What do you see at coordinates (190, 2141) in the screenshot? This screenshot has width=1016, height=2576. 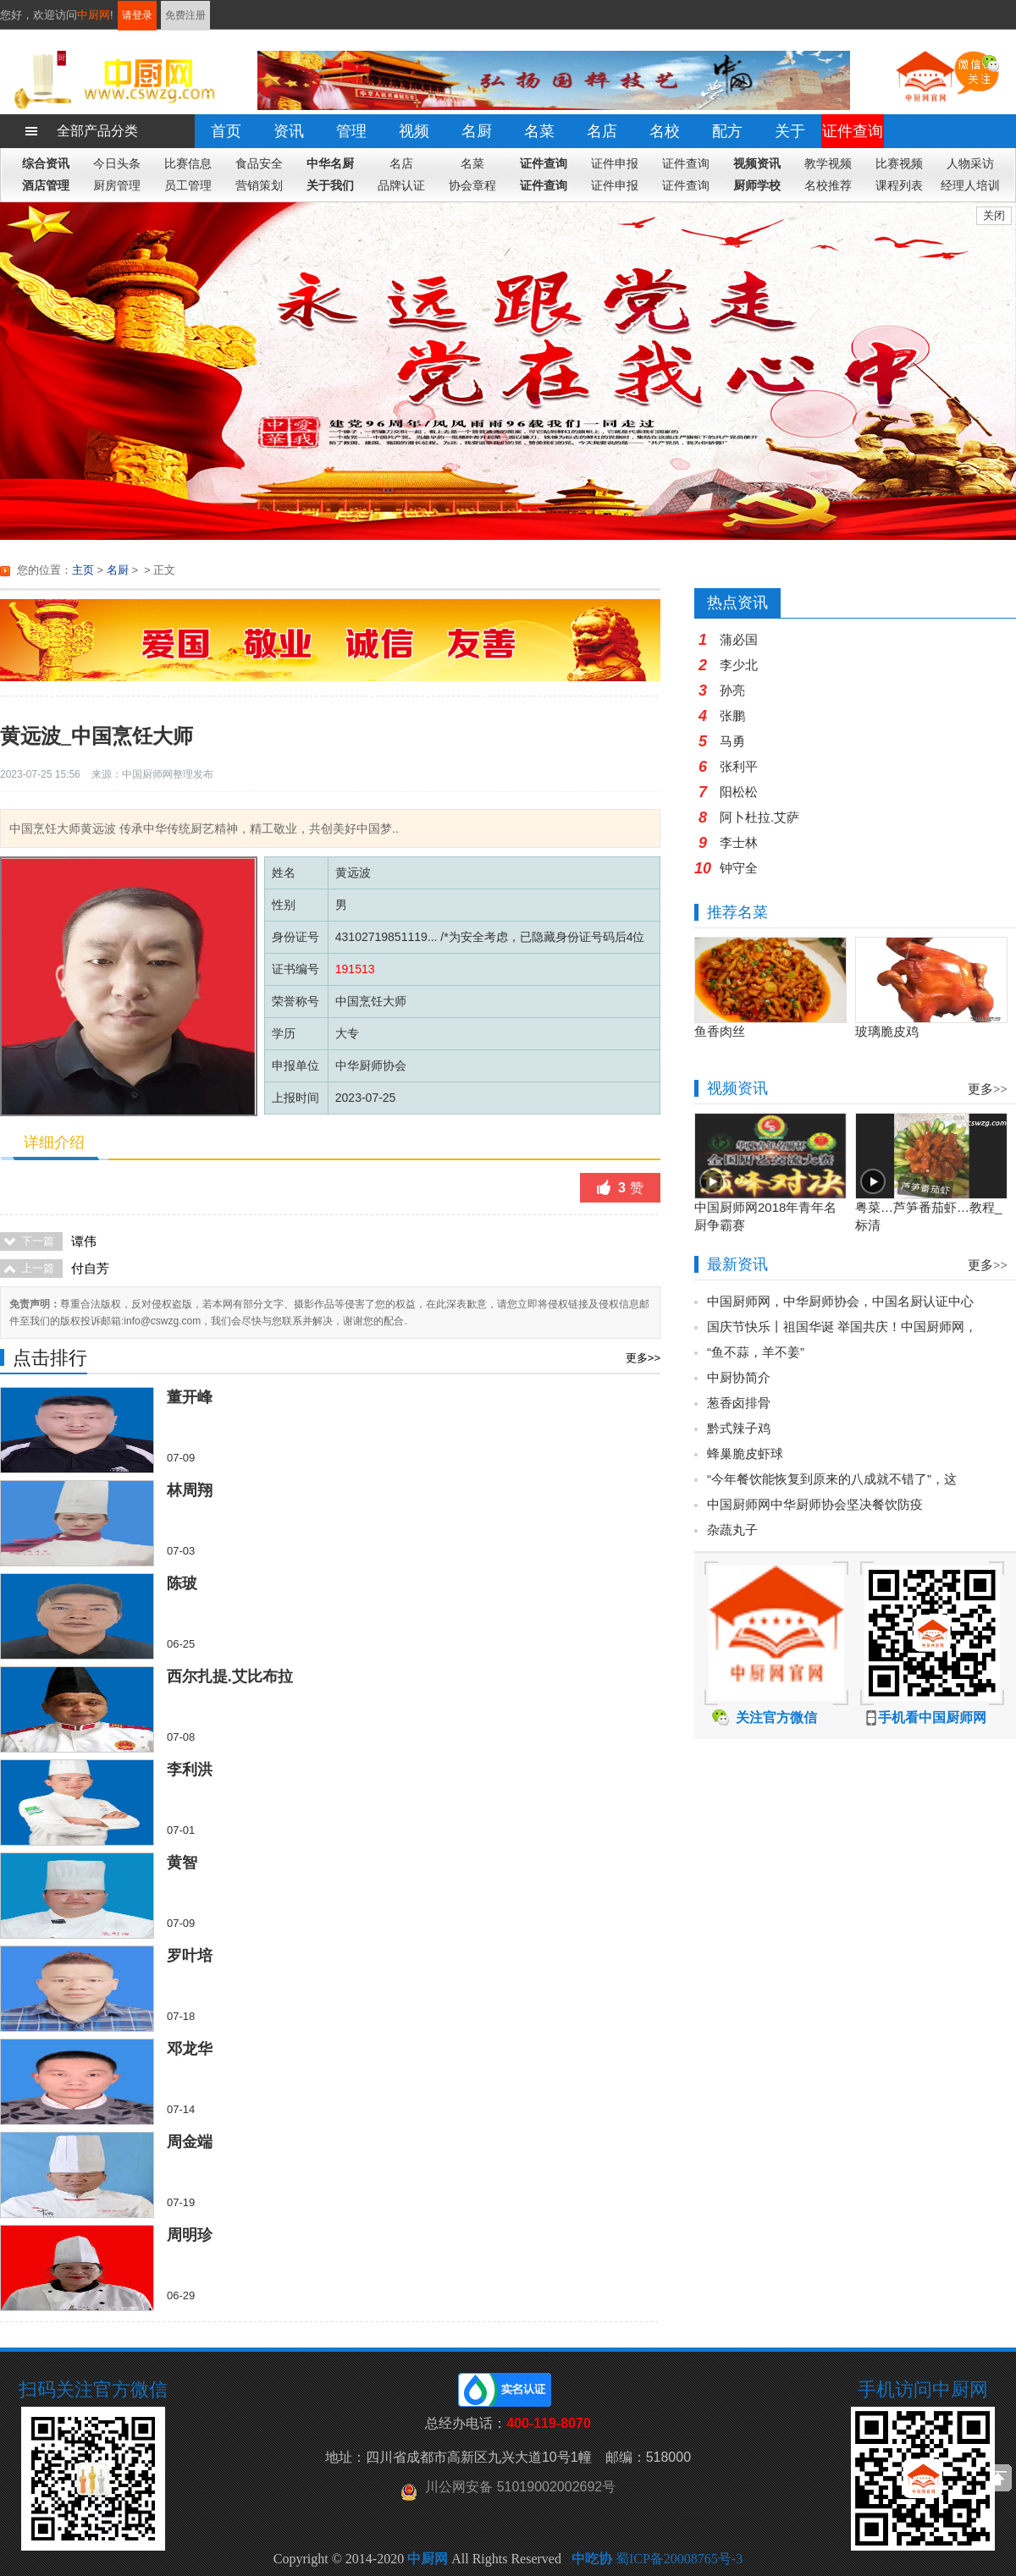 I see `周金端` at bounding box center [190, 2141].